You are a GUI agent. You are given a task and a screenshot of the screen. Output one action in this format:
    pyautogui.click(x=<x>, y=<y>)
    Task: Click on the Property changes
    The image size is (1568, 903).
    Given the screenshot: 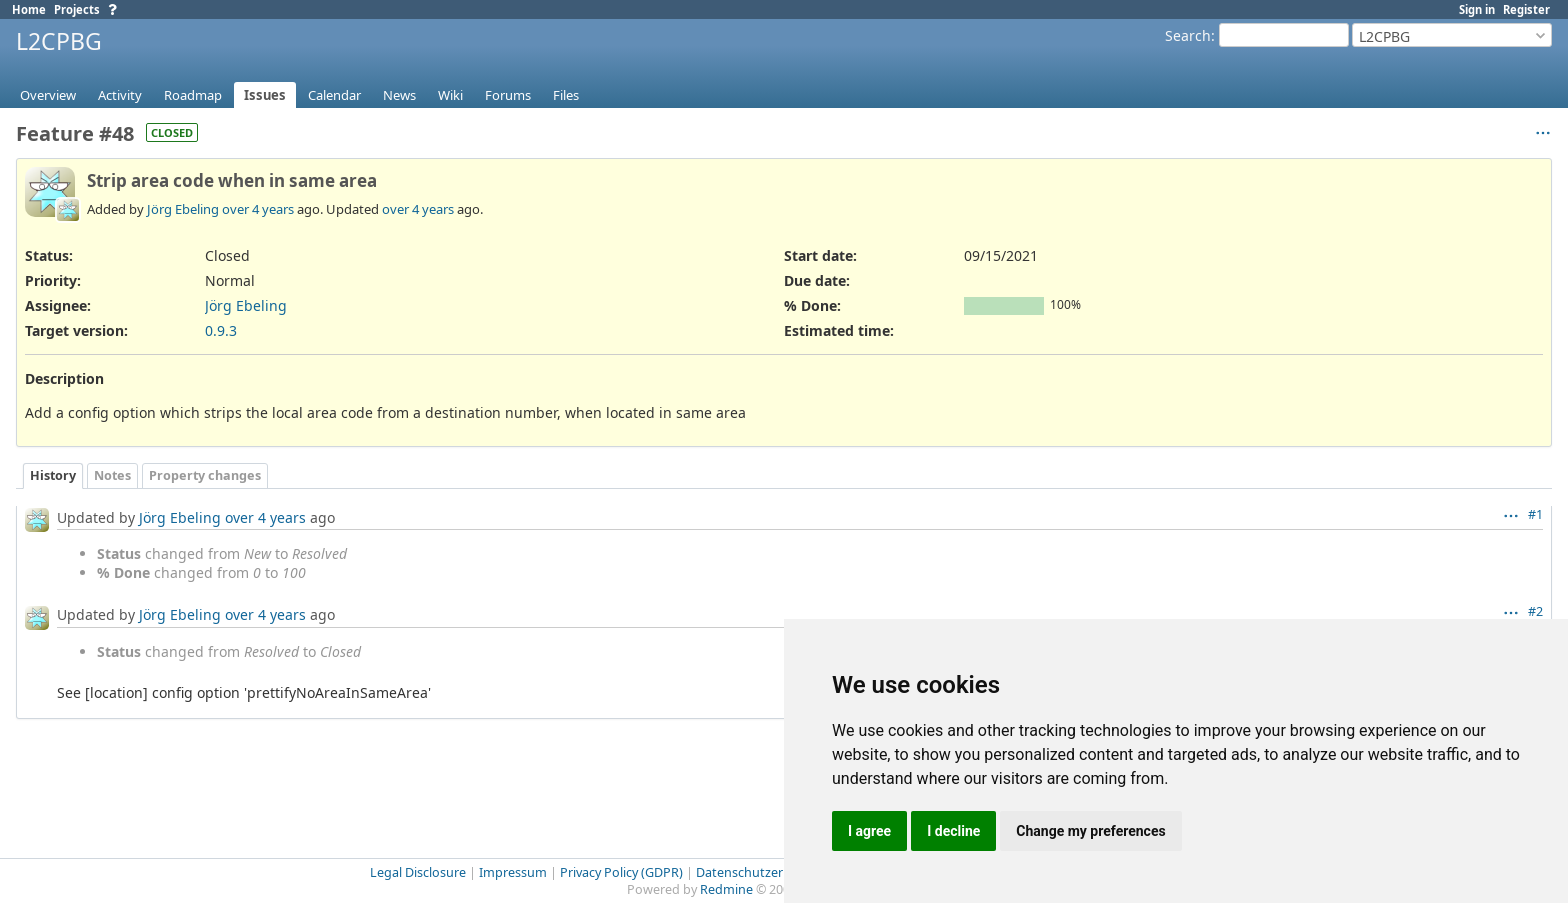 What is the action you would take?
    pyautogui.click(x=205, y=475)
    